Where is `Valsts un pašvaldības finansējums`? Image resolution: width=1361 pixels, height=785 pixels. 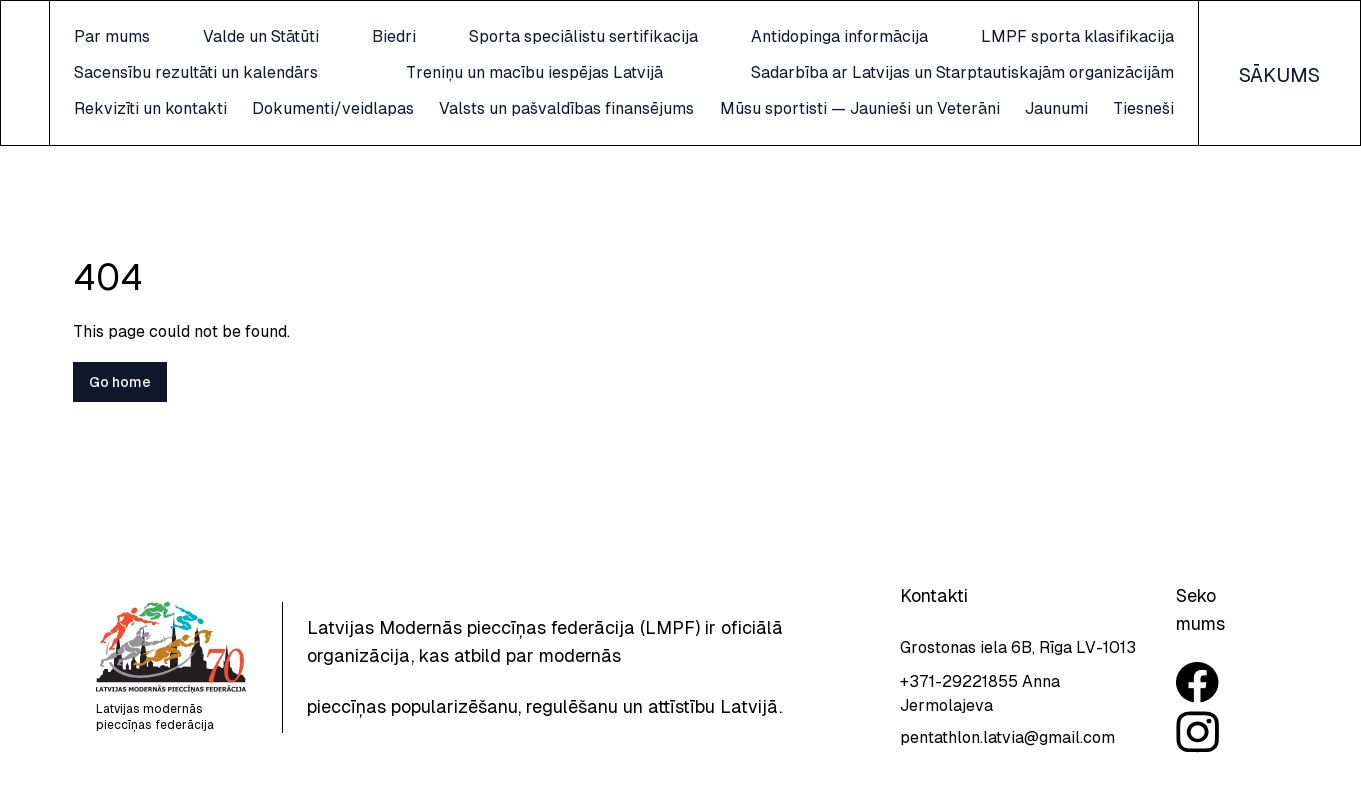 Valsts un pašvaldības finansējums is located at coordinates (733, 108).